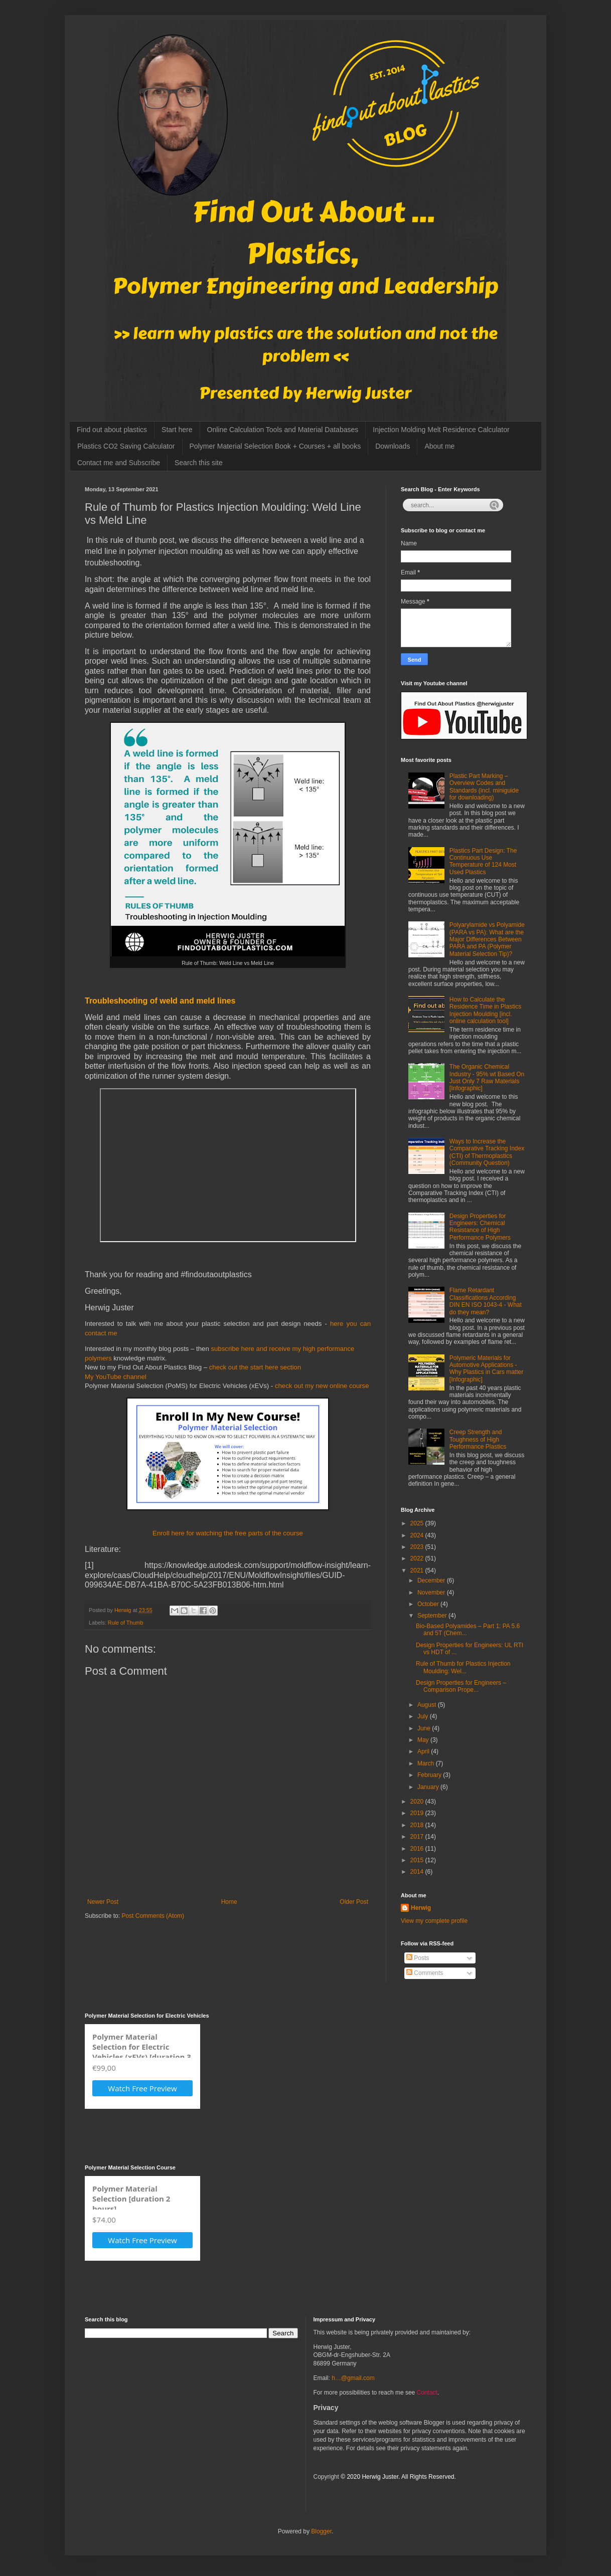  I want to click on 2023, so click(417, 1546).